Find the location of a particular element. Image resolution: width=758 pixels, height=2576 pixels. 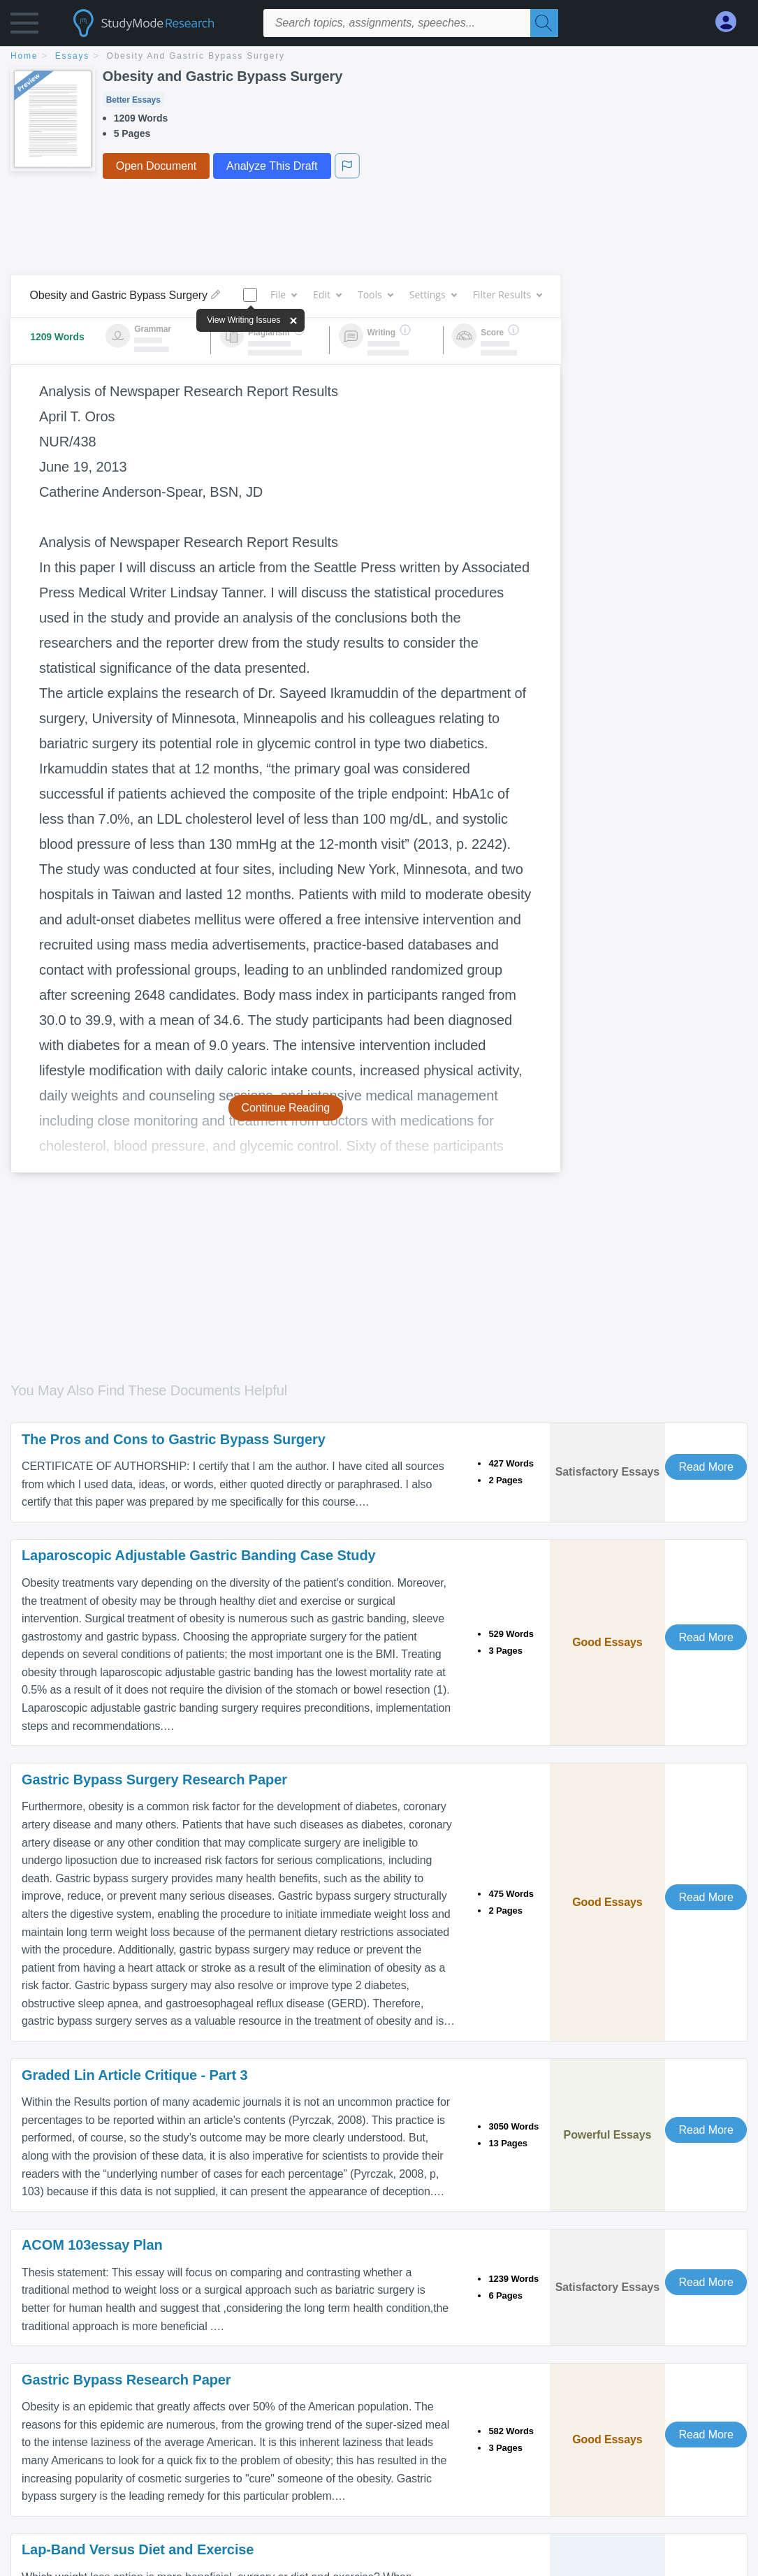

[My Account] is located at coordinates (731, 22).